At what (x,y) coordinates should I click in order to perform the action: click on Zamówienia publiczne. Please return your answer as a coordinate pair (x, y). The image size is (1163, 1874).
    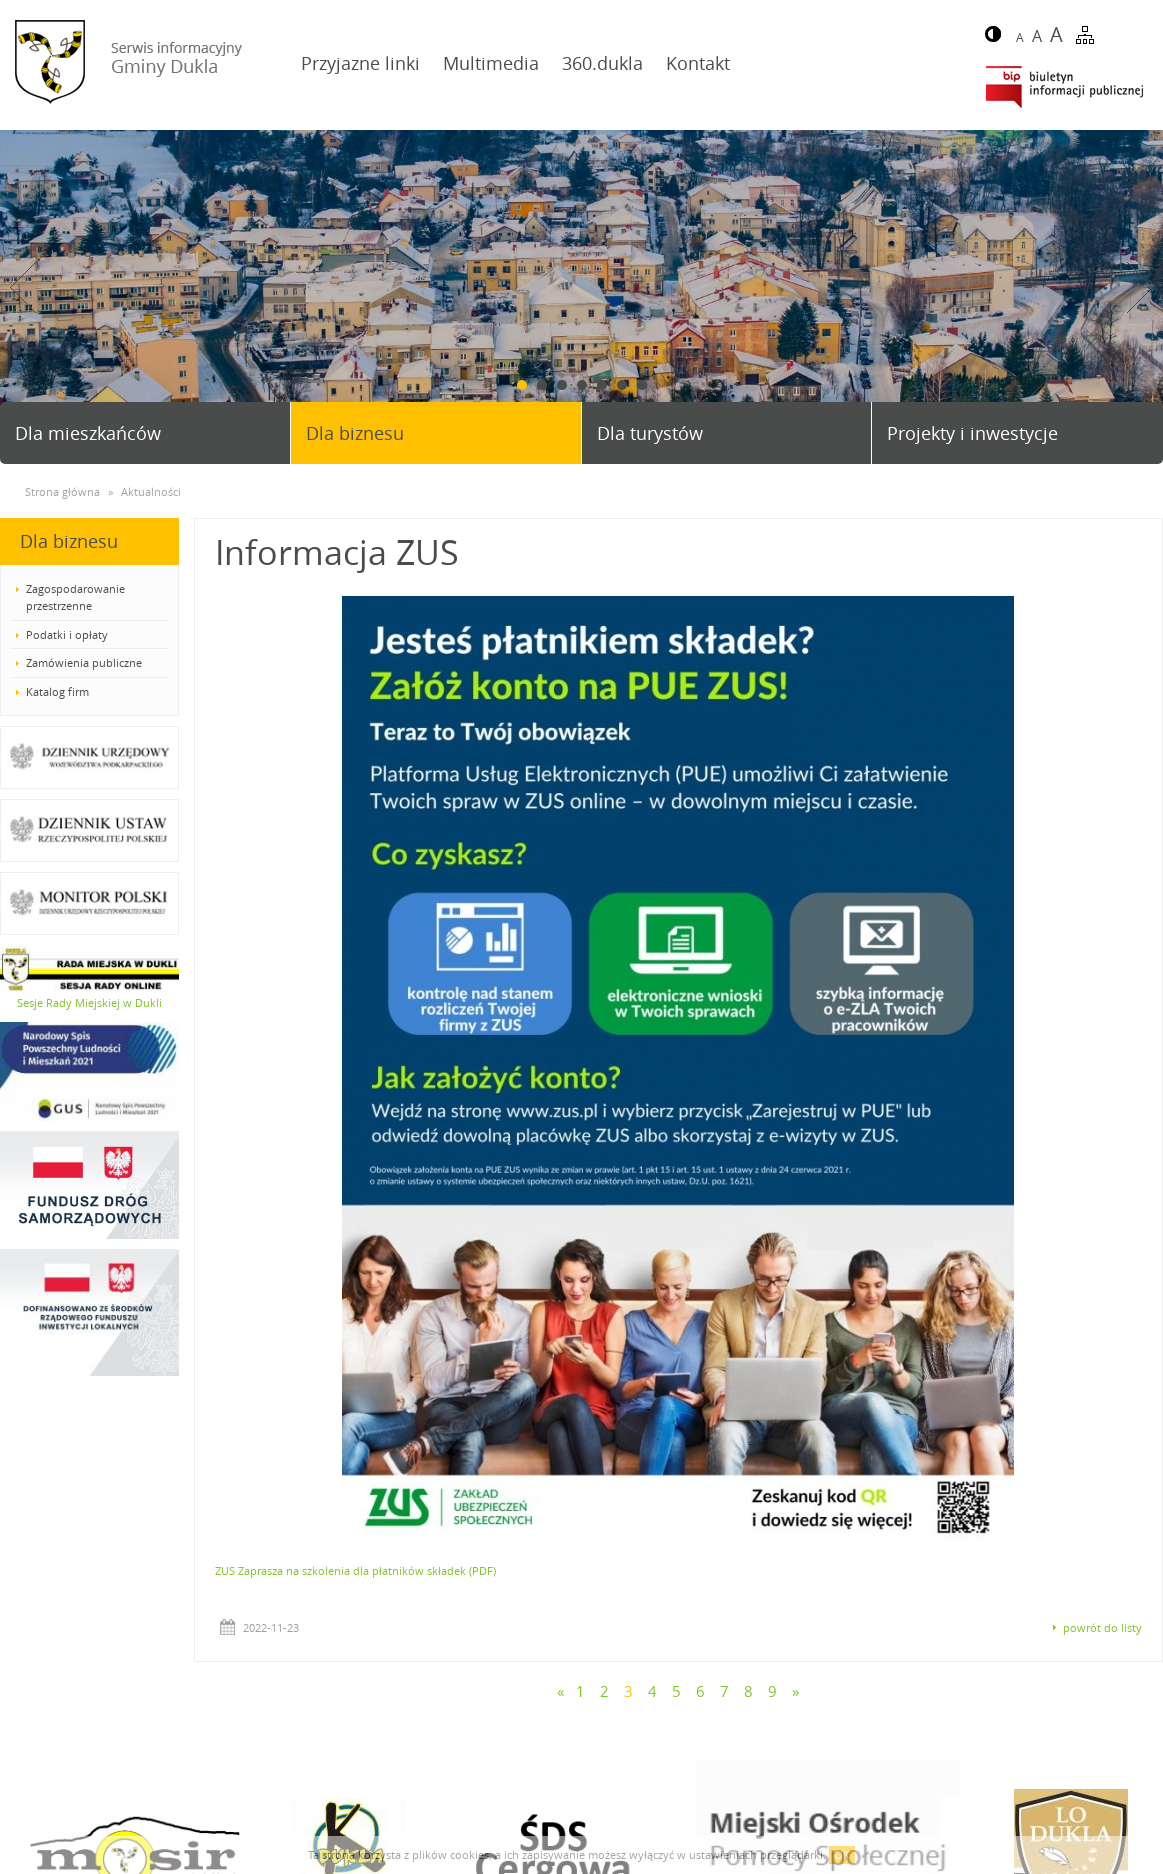
    Looking at the image, I should click on (84, 662).